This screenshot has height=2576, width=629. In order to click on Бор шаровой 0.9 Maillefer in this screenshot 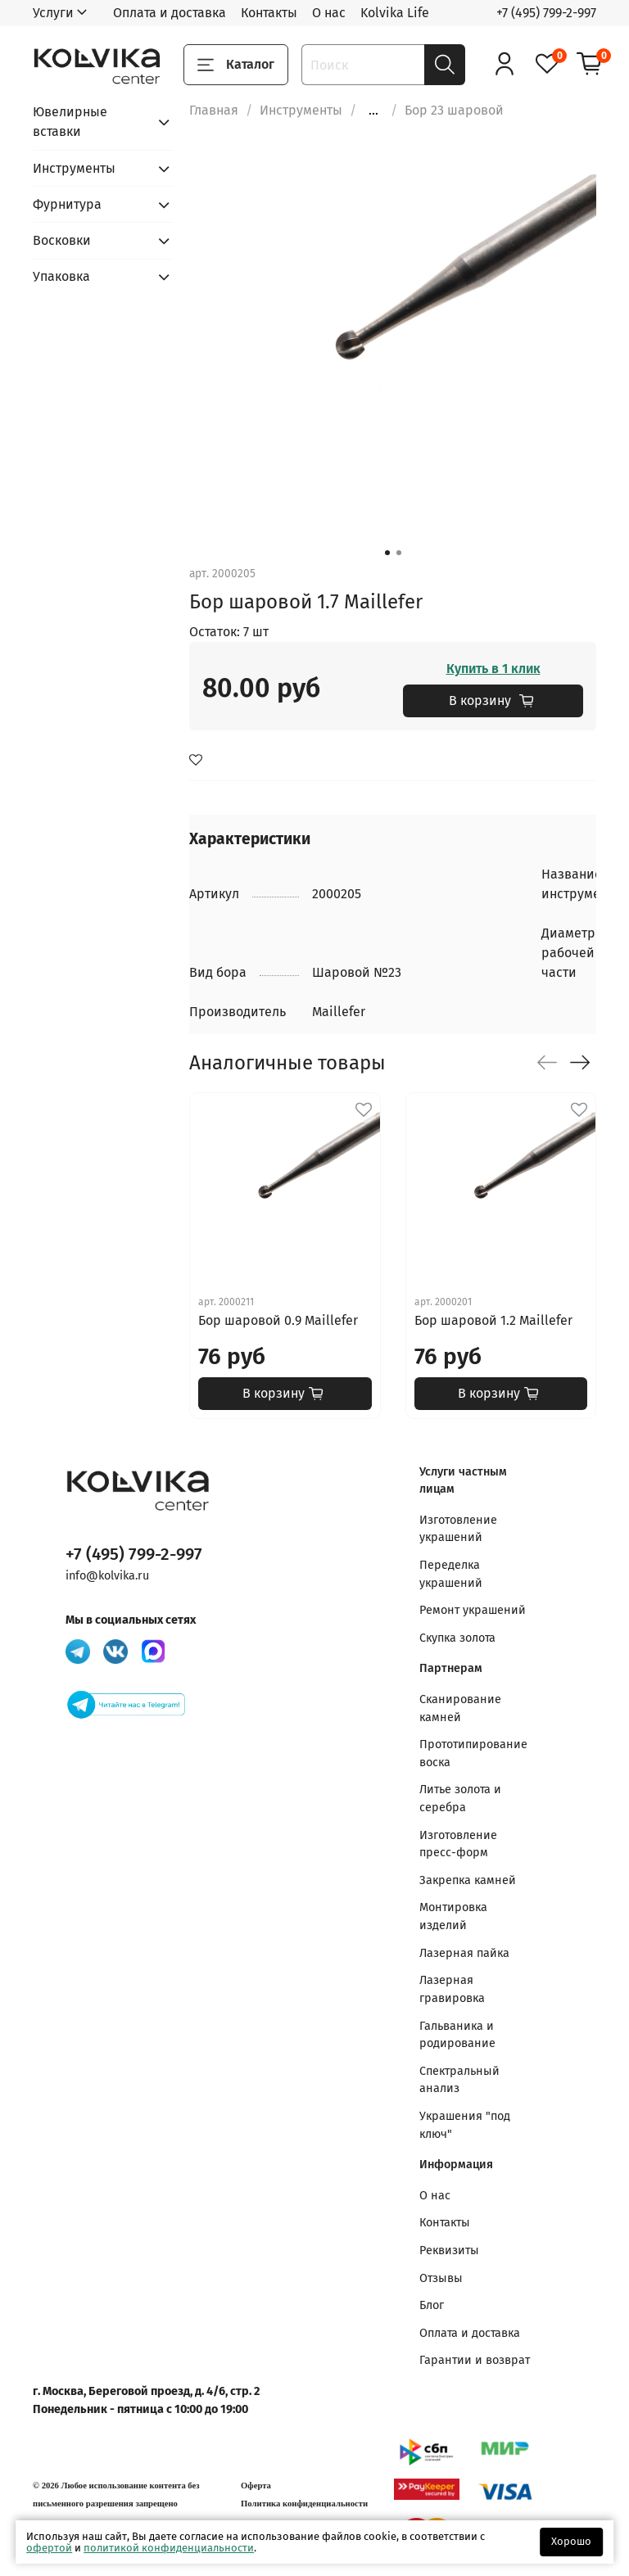, I will do `click(278, 1320)`.